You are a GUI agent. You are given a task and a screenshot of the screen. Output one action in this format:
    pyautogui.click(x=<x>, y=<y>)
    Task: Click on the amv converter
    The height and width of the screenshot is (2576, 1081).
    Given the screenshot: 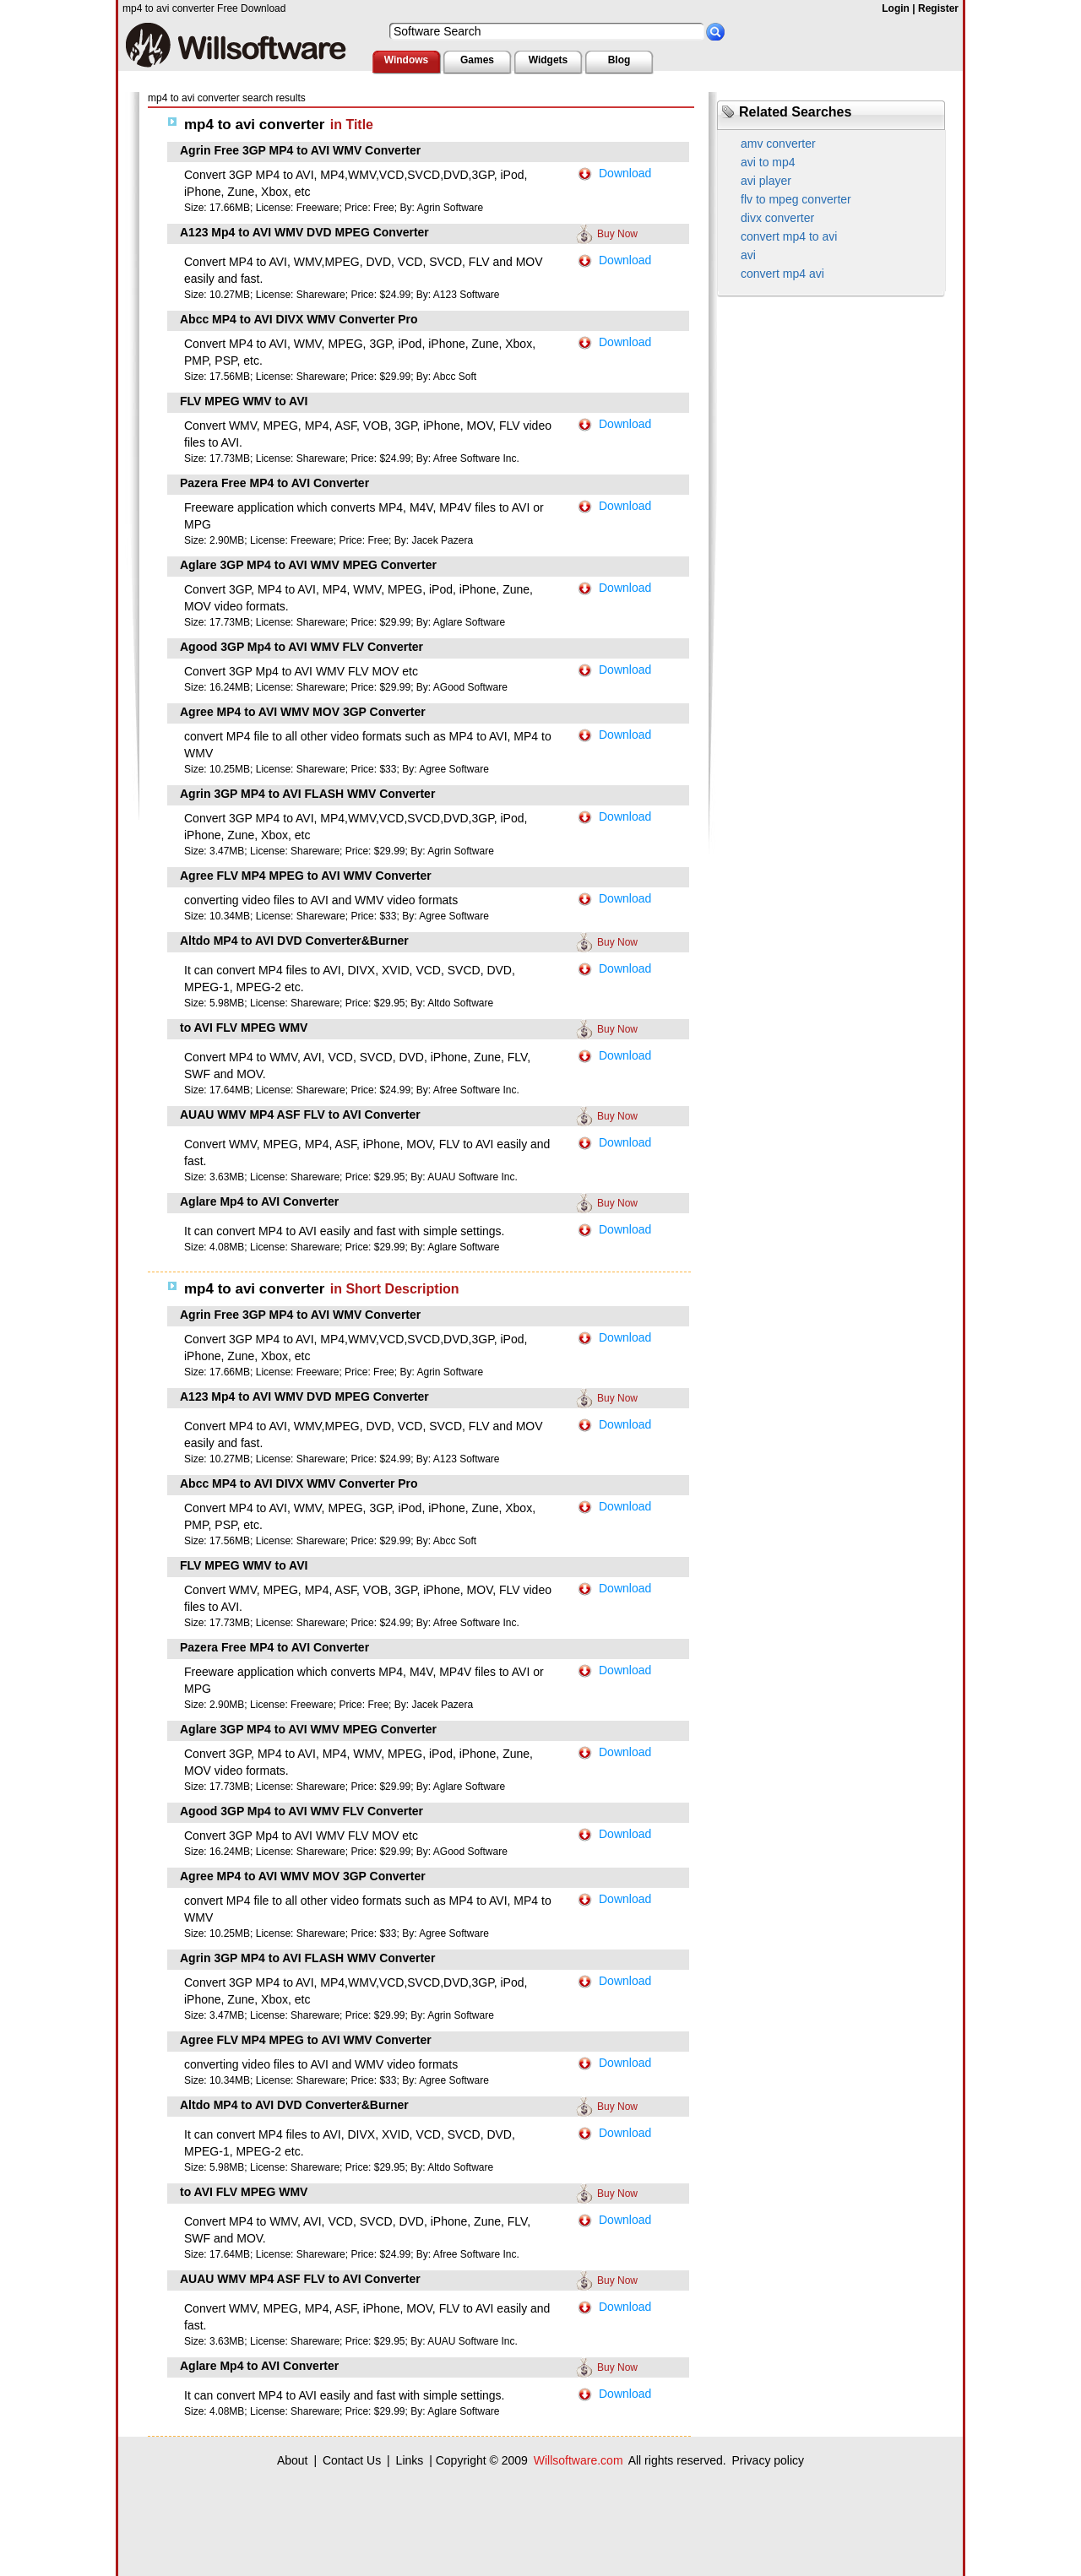 What is the action you would take?
    pyautogui.click(x=778, y=143)
    